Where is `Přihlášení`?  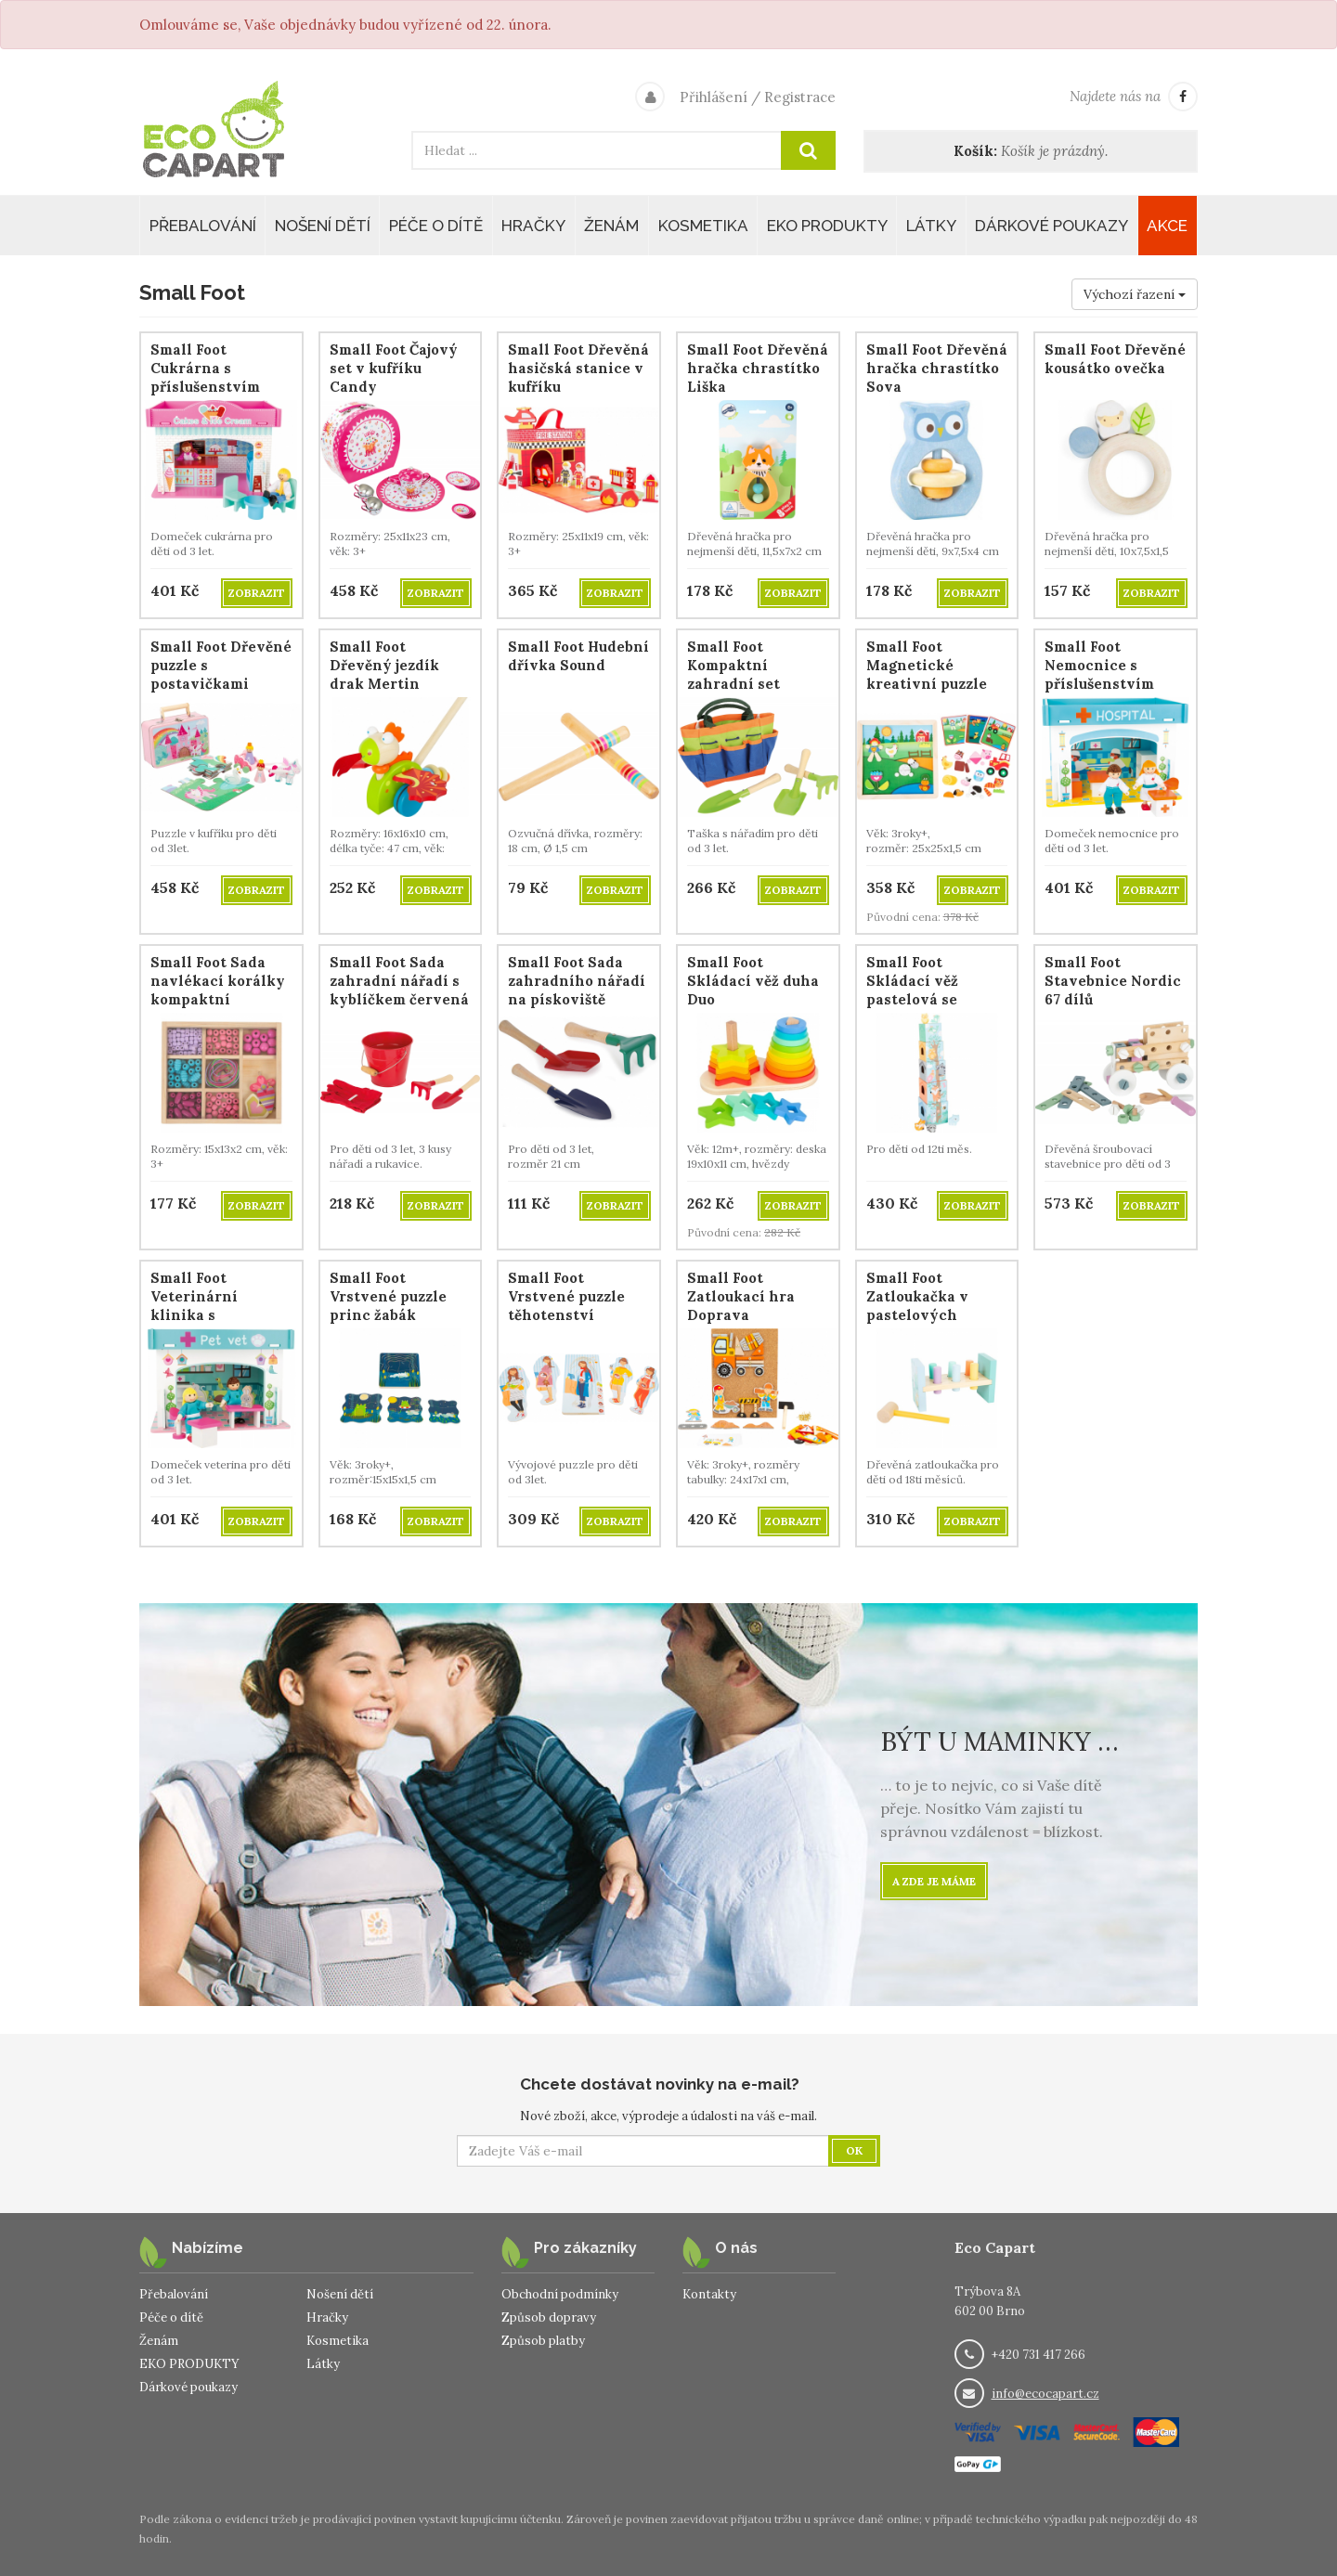 Přihlášení is located at coordinates (713, 97).